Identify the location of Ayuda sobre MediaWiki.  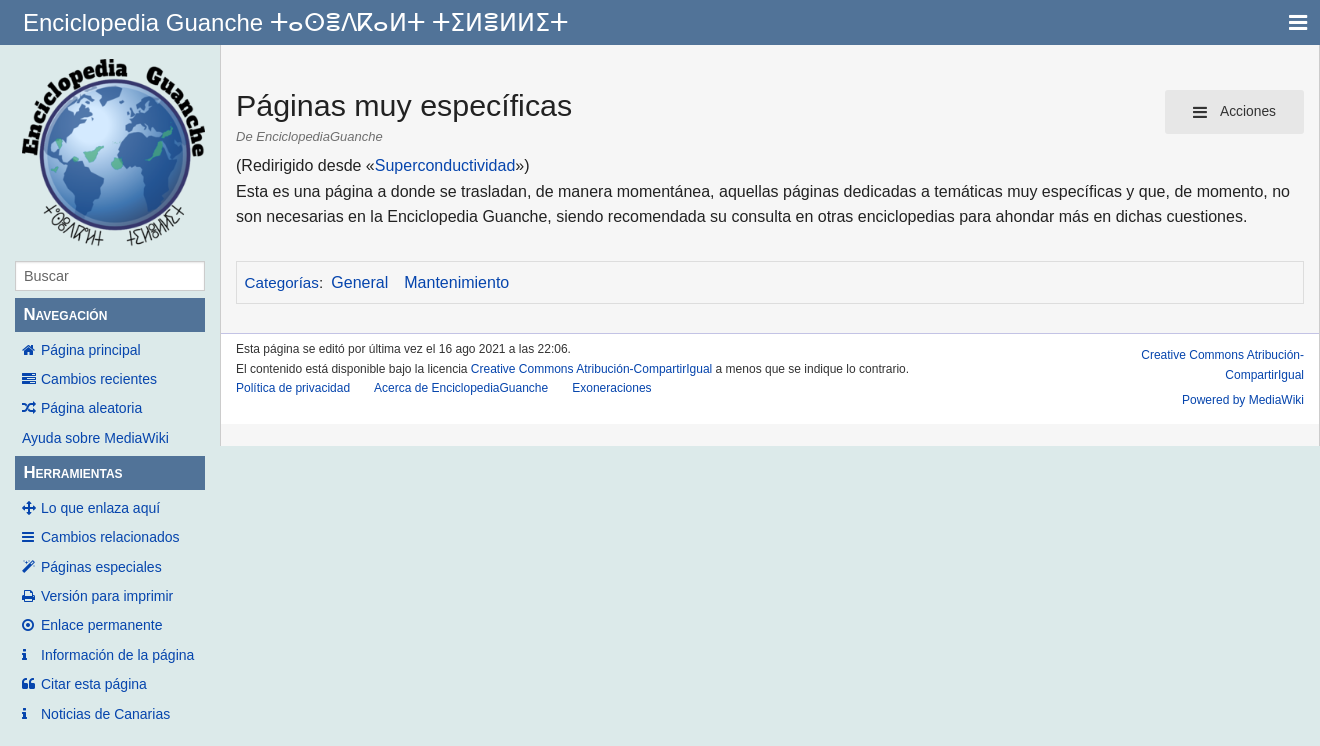
(95, 438).